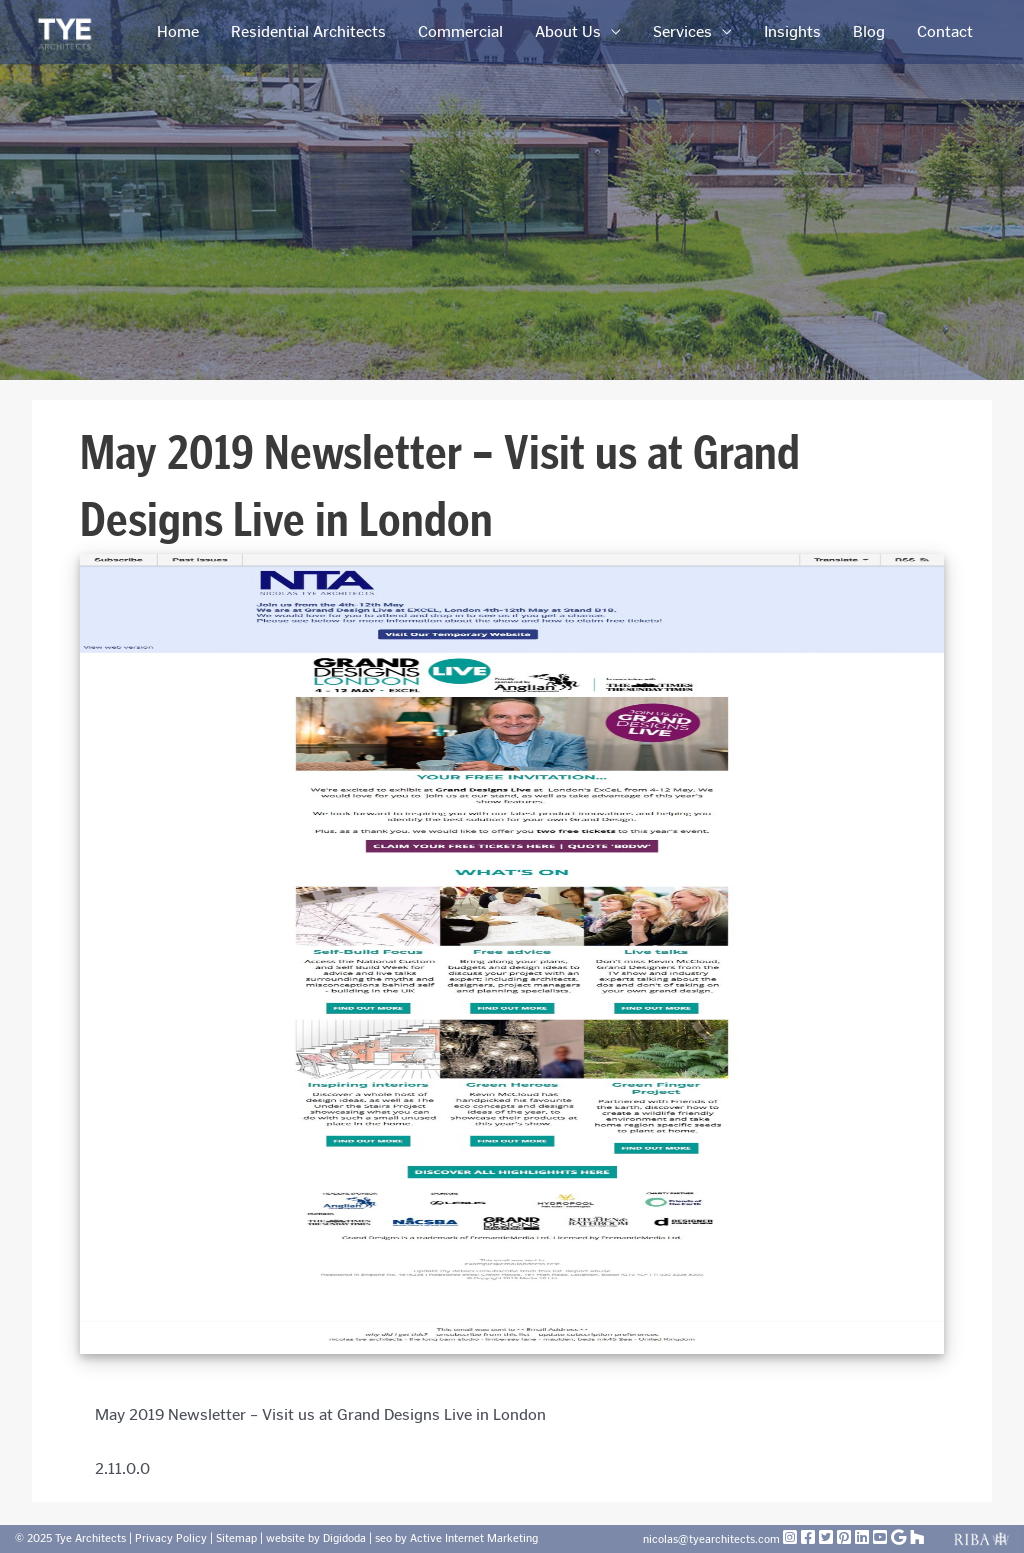  I want to click on Sitemap, so click(236, 1538).